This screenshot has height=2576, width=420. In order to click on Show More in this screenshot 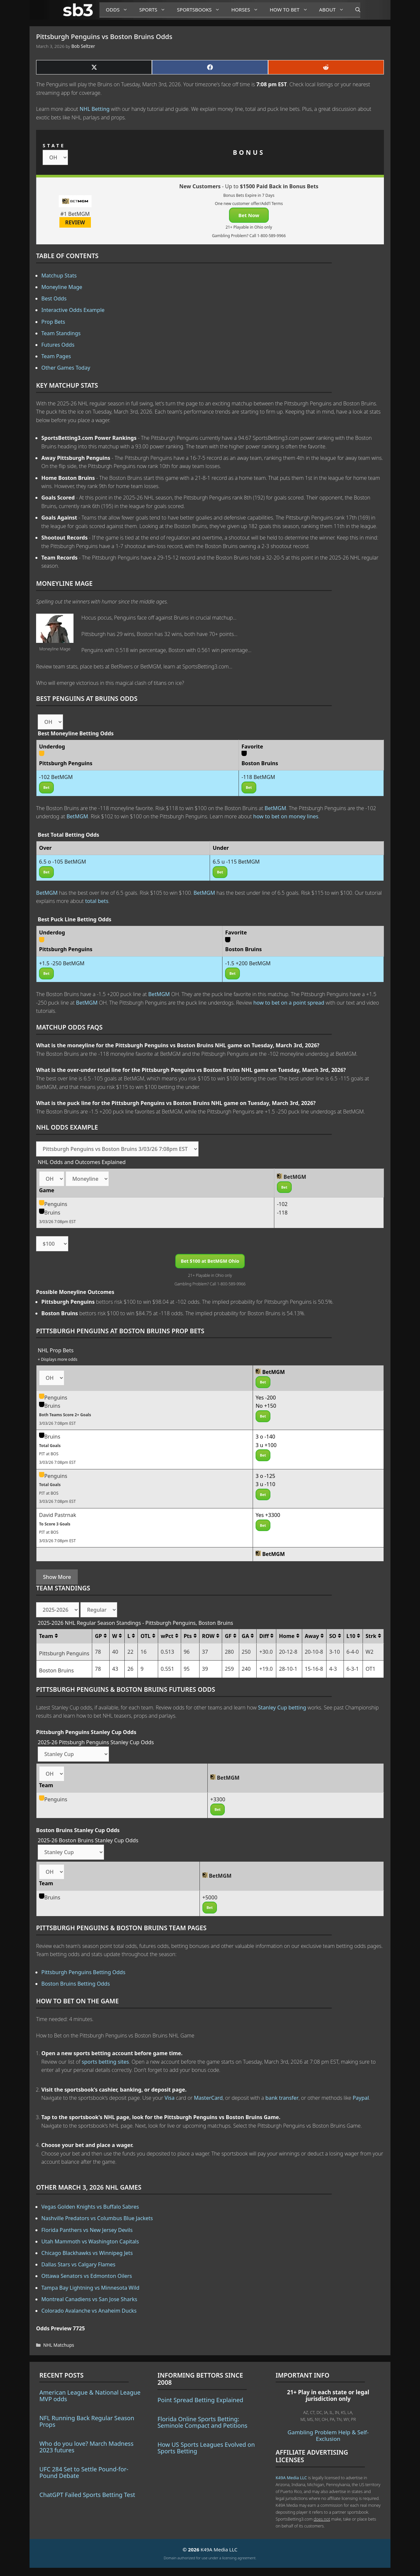, I will do `click(57, 1577)`.